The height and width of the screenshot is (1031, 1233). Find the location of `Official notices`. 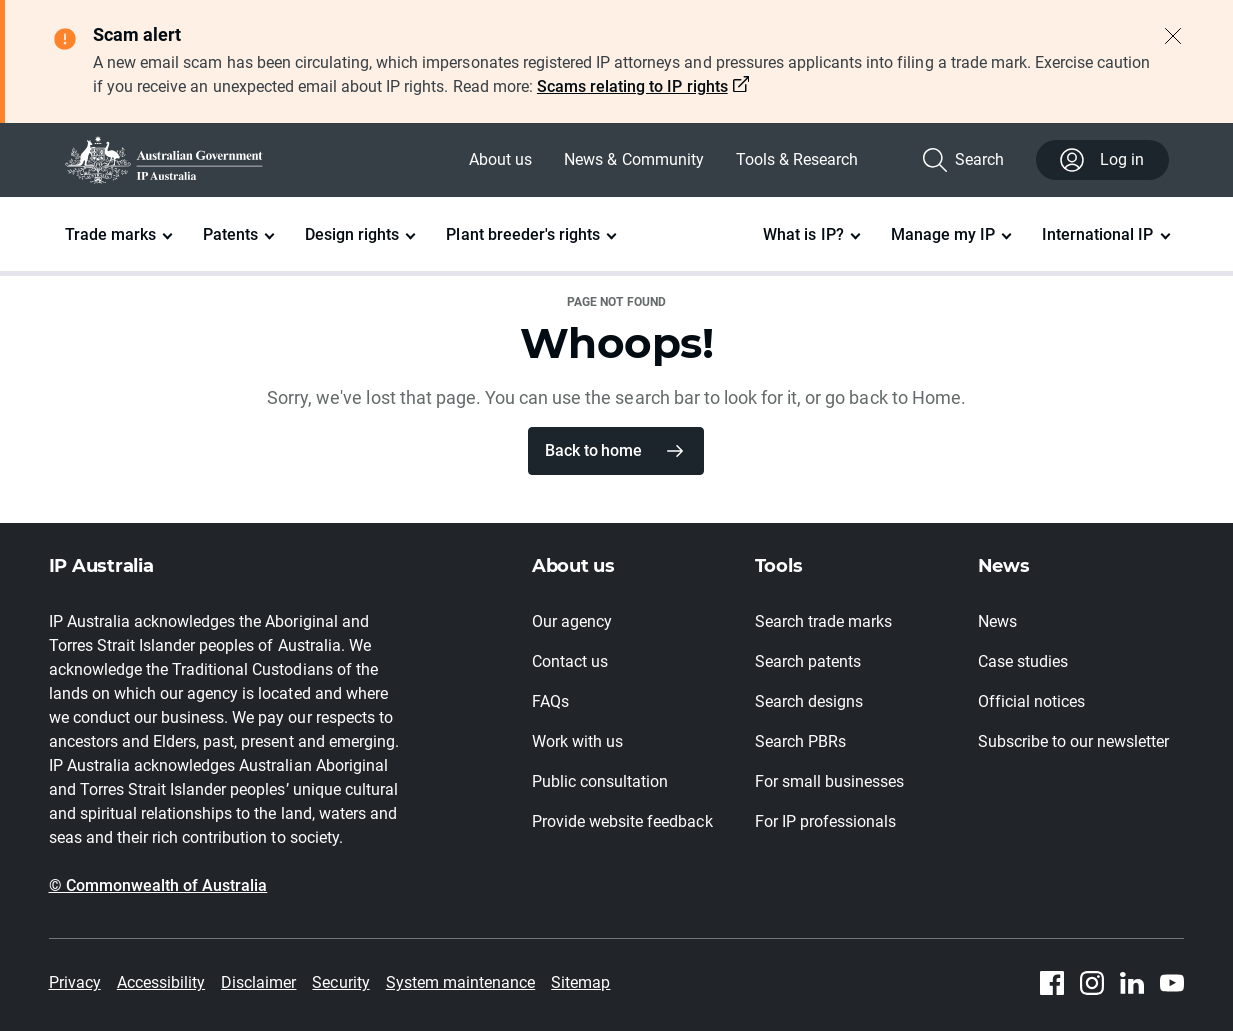

Official notices is located at coordinates (1031, 701).